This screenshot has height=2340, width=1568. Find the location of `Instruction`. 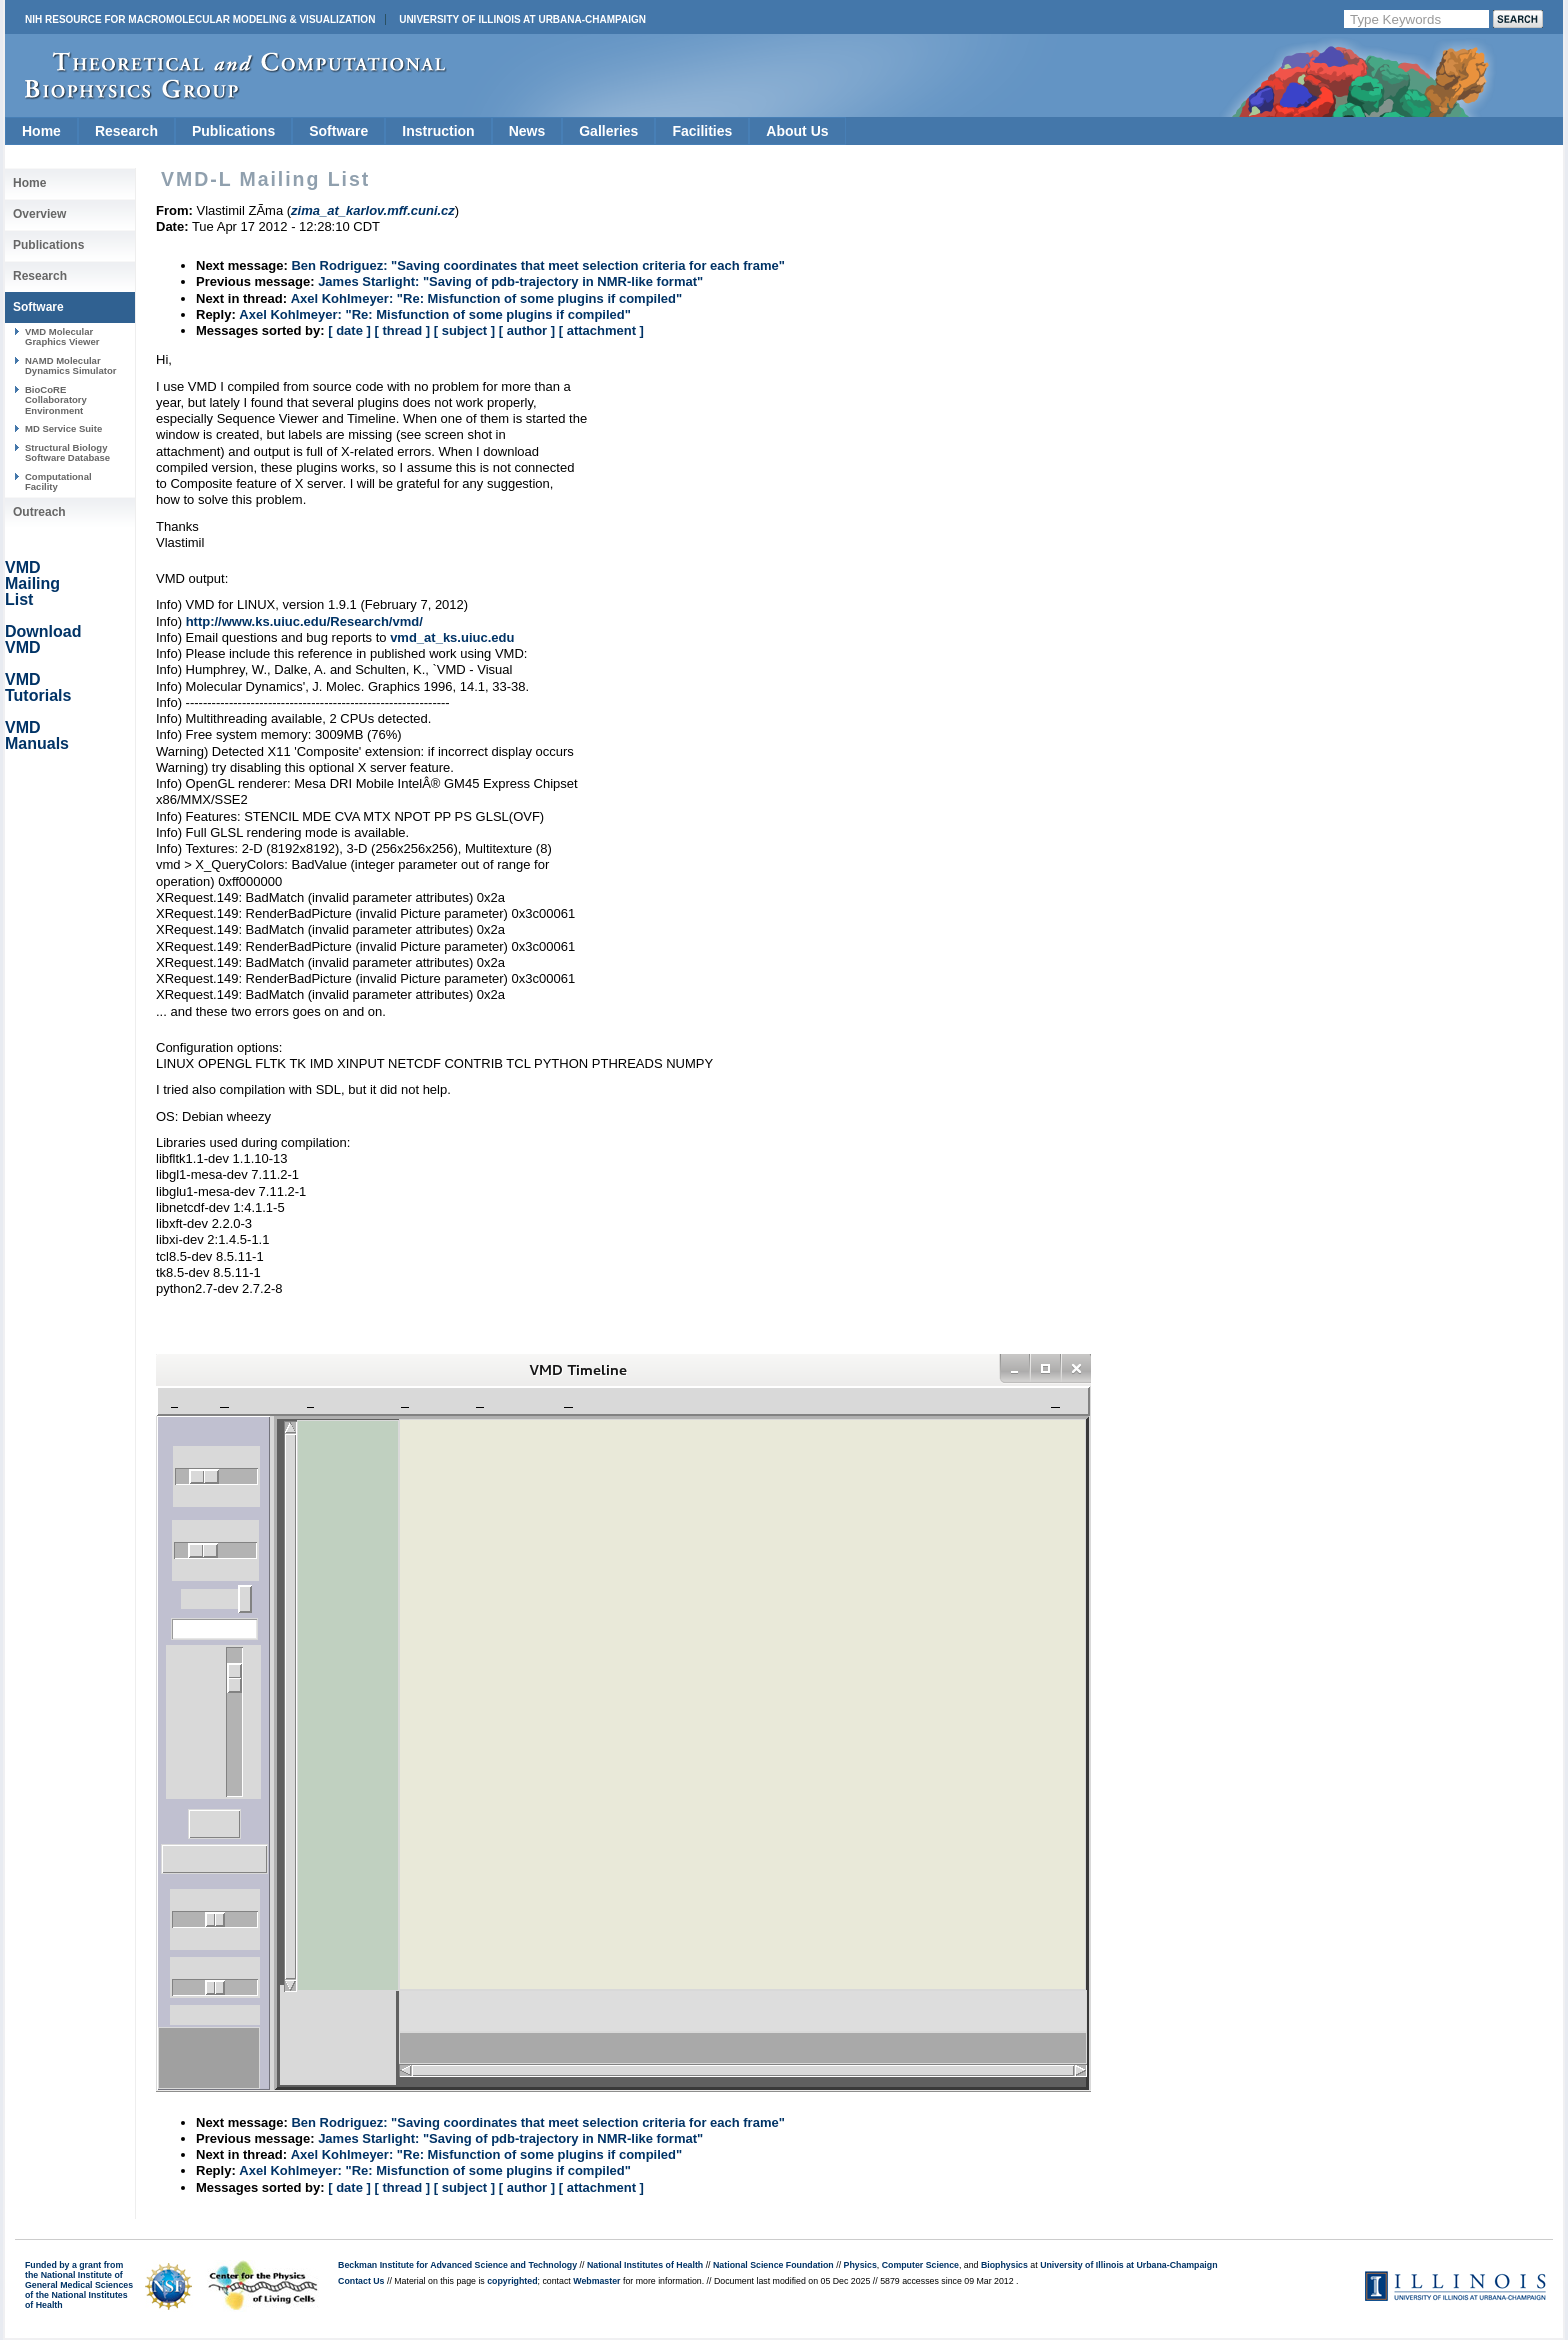

Instruction is located at coordinates (438, 131).